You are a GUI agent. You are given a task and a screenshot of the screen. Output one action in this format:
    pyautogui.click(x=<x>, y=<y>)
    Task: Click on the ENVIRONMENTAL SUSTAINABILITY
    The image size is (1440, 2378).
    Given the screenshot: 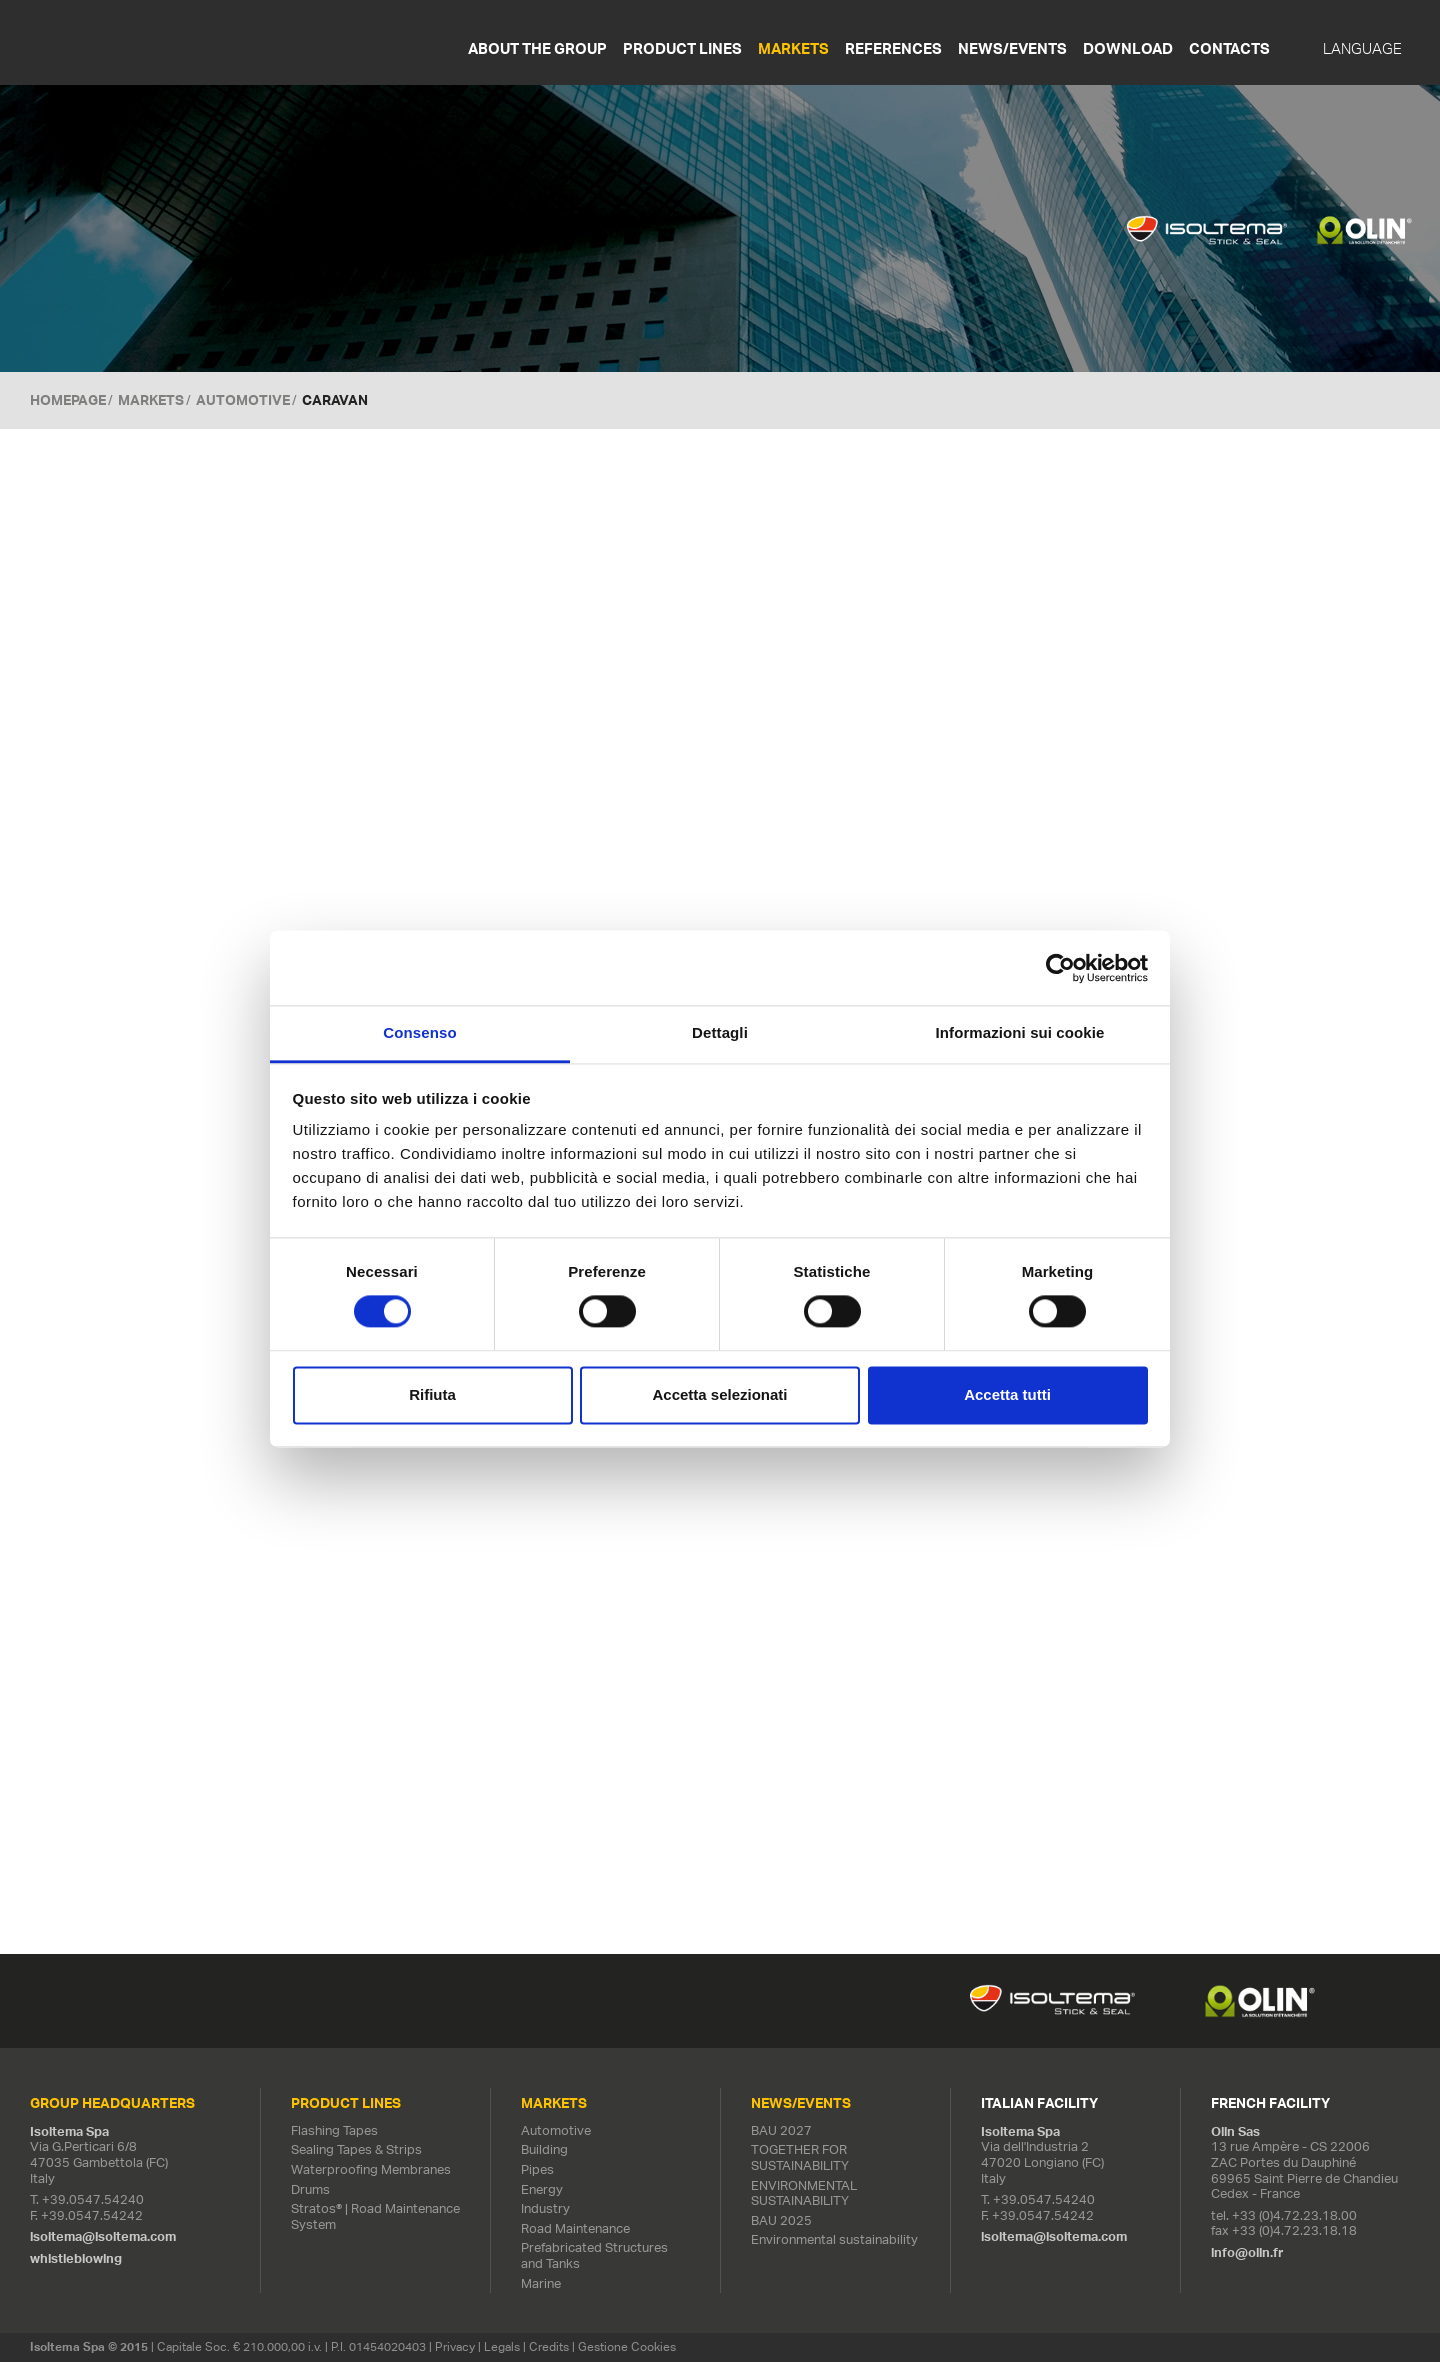 What is the action you would take?
    pyautogui.click(x=804, y=2209)
    